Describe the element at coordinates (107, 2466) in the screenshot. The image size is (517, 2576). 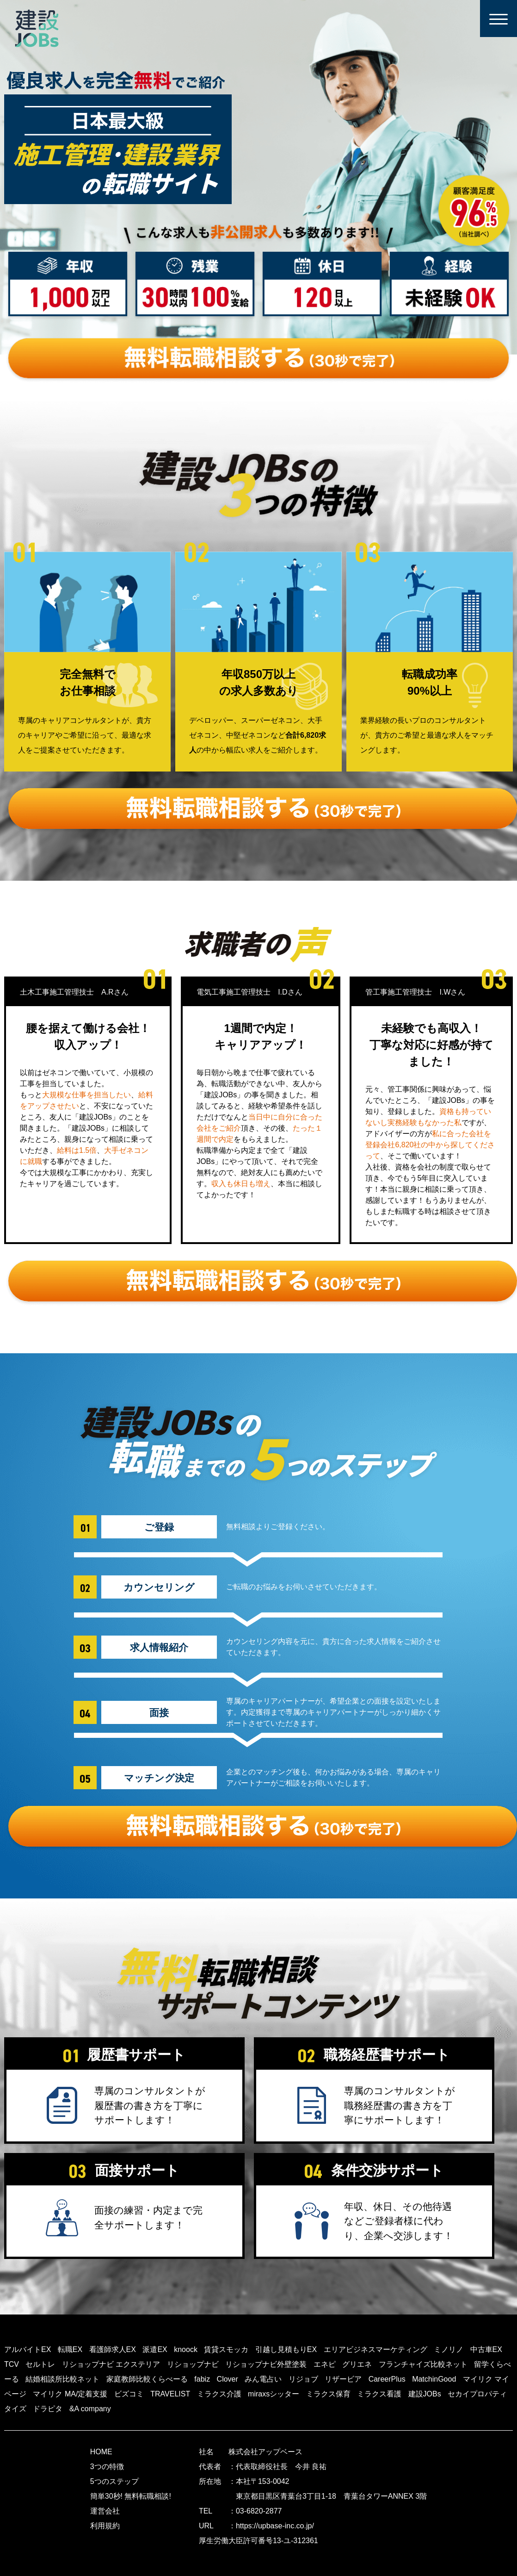
I see `3つの特徴` at that location.